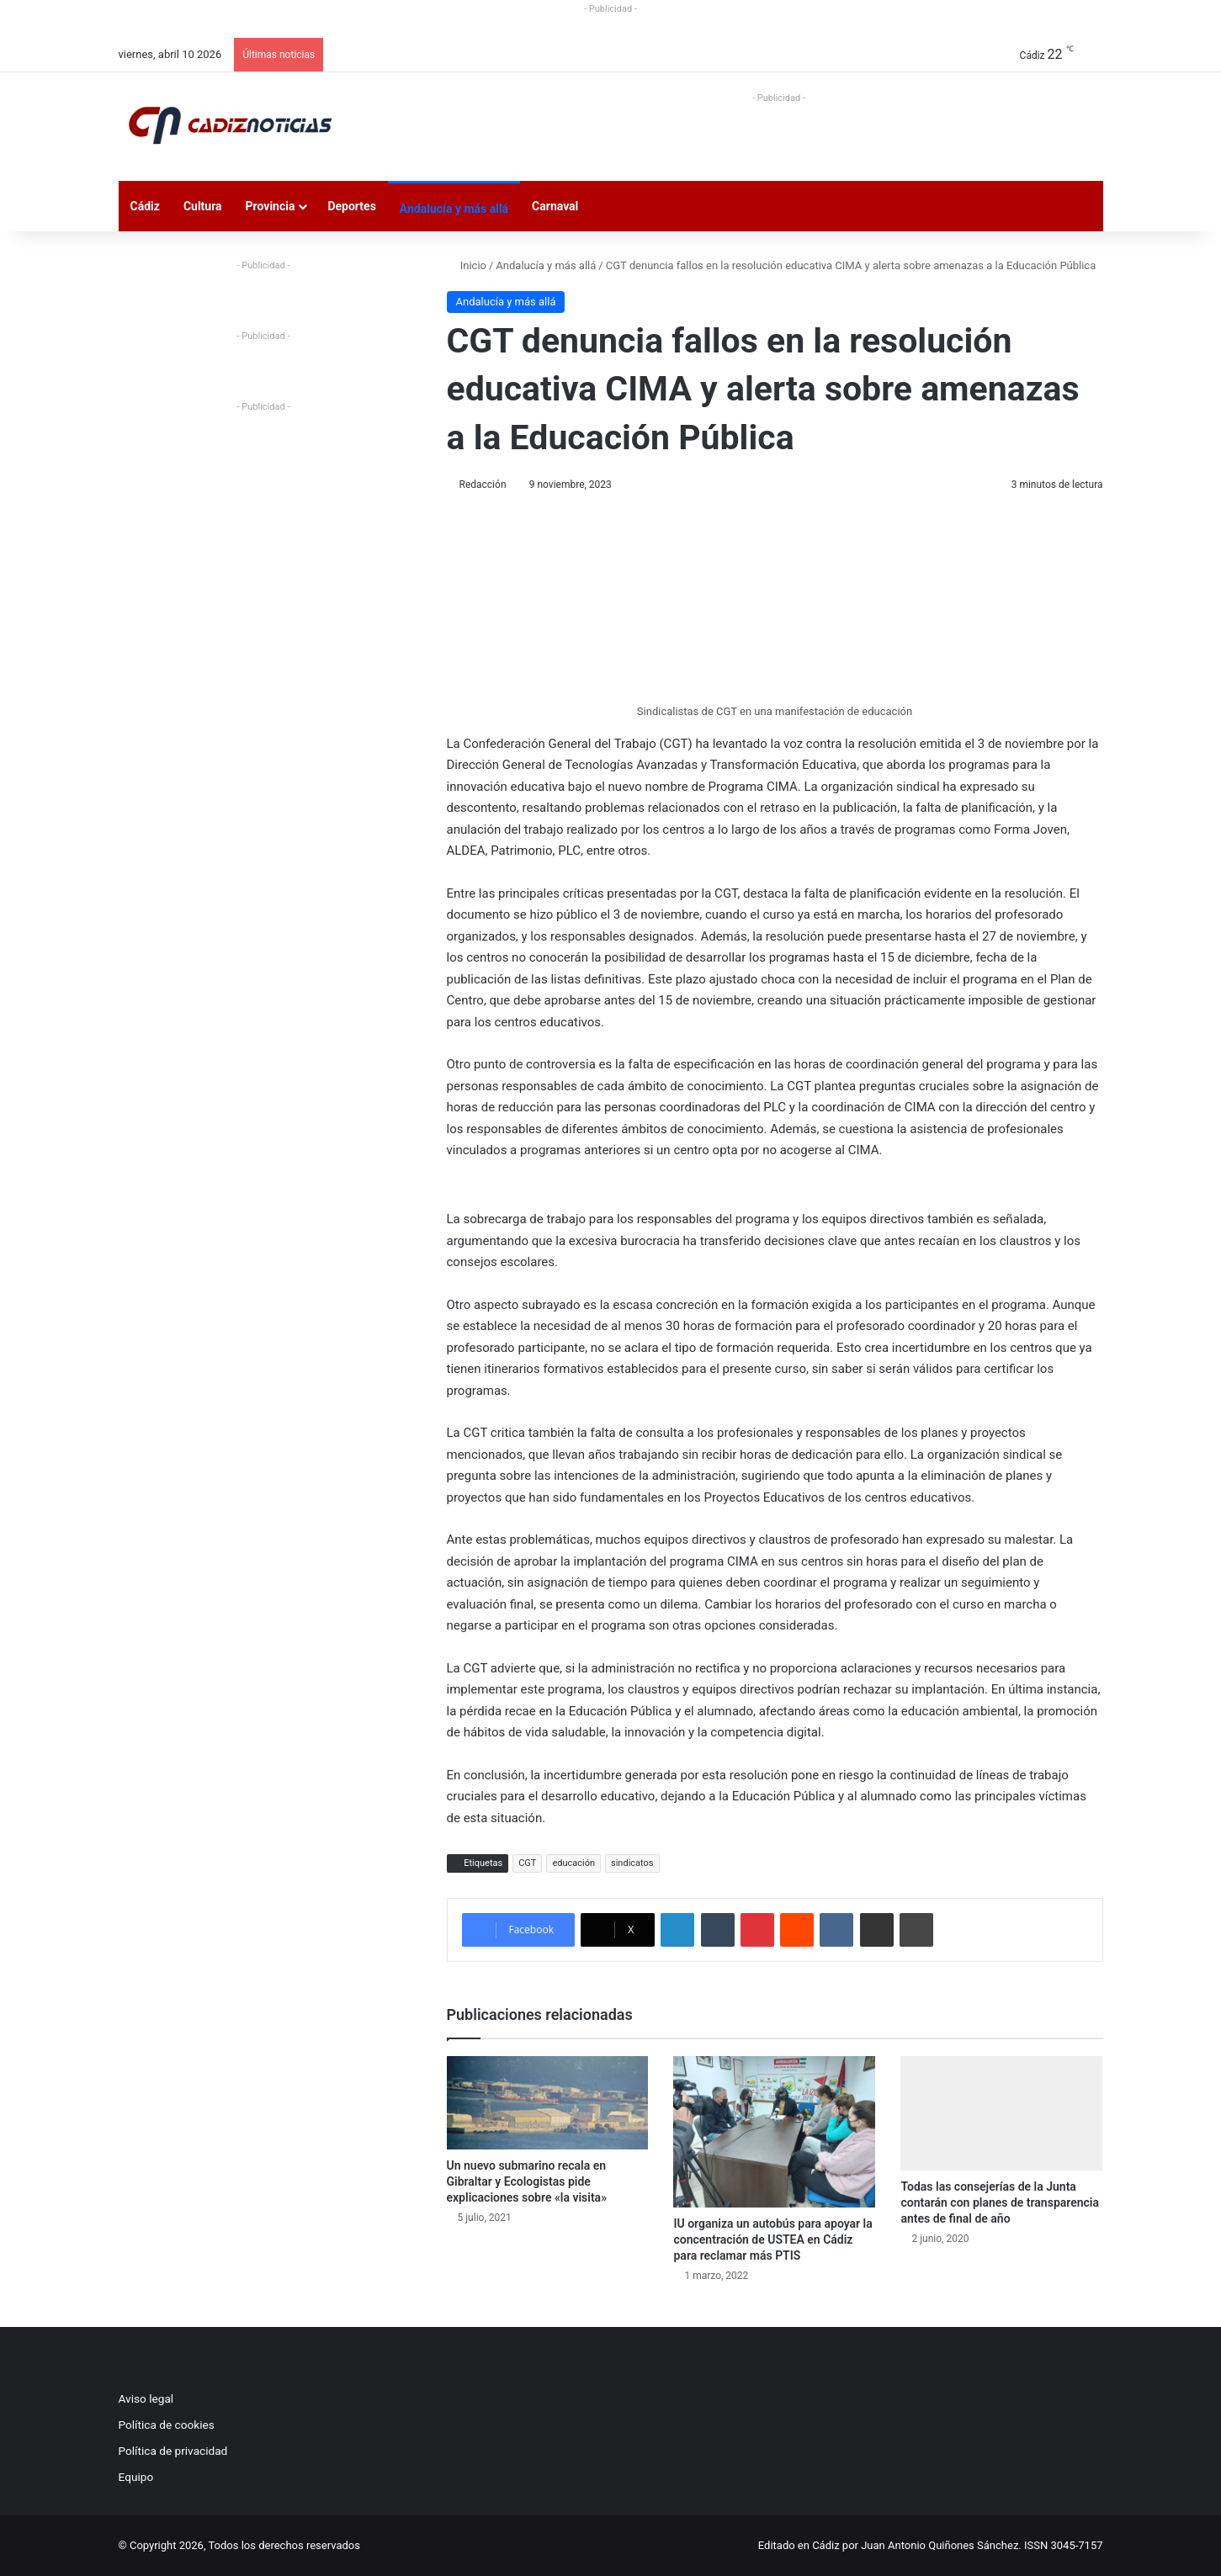 The image size is (1221, 2576). Describe the element at coordinates (145, 206) in the screenshot. I see `Cádiz` at that location.